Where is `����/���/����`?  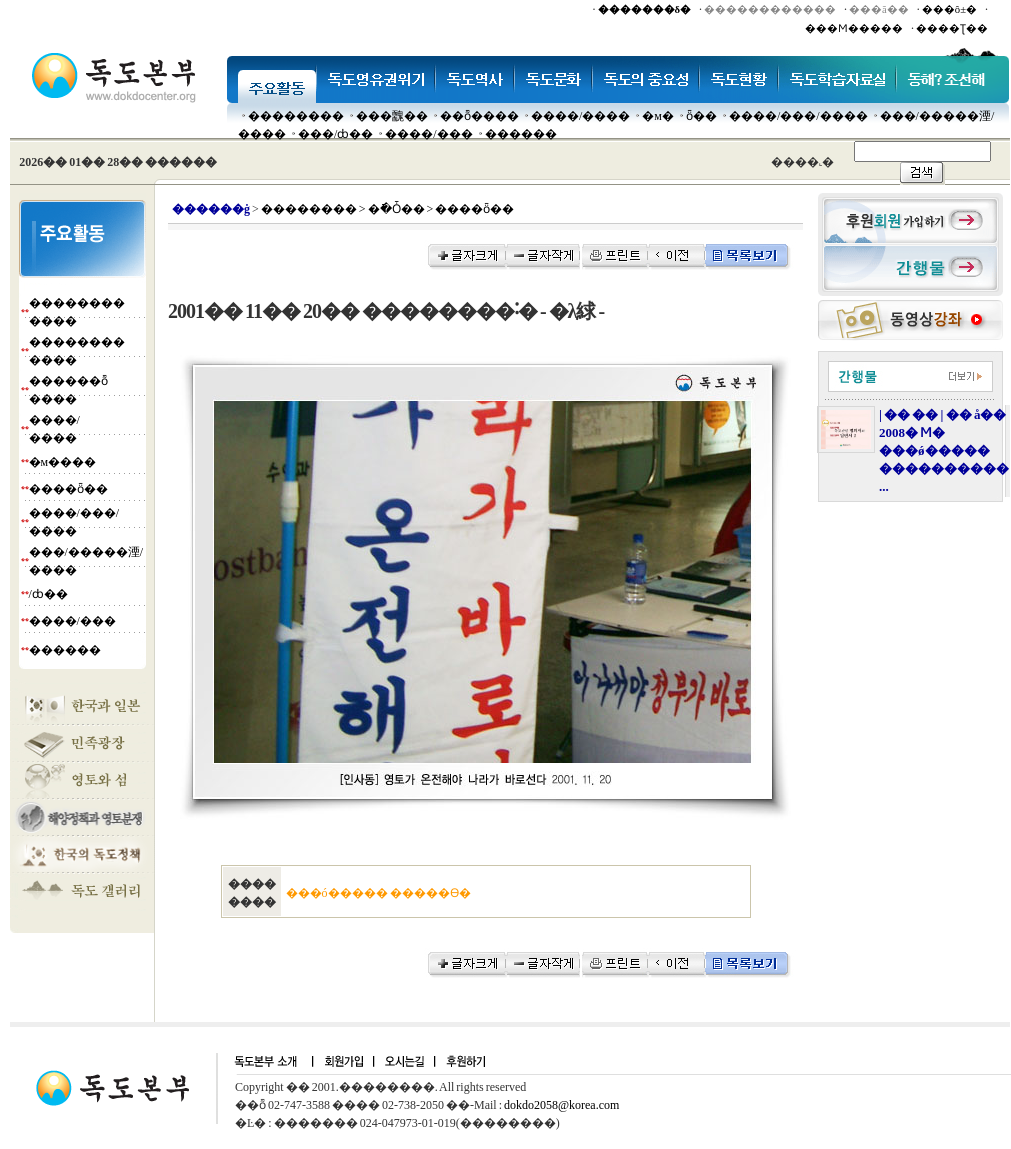
����/���/���� is located at coordinates (798, 116).